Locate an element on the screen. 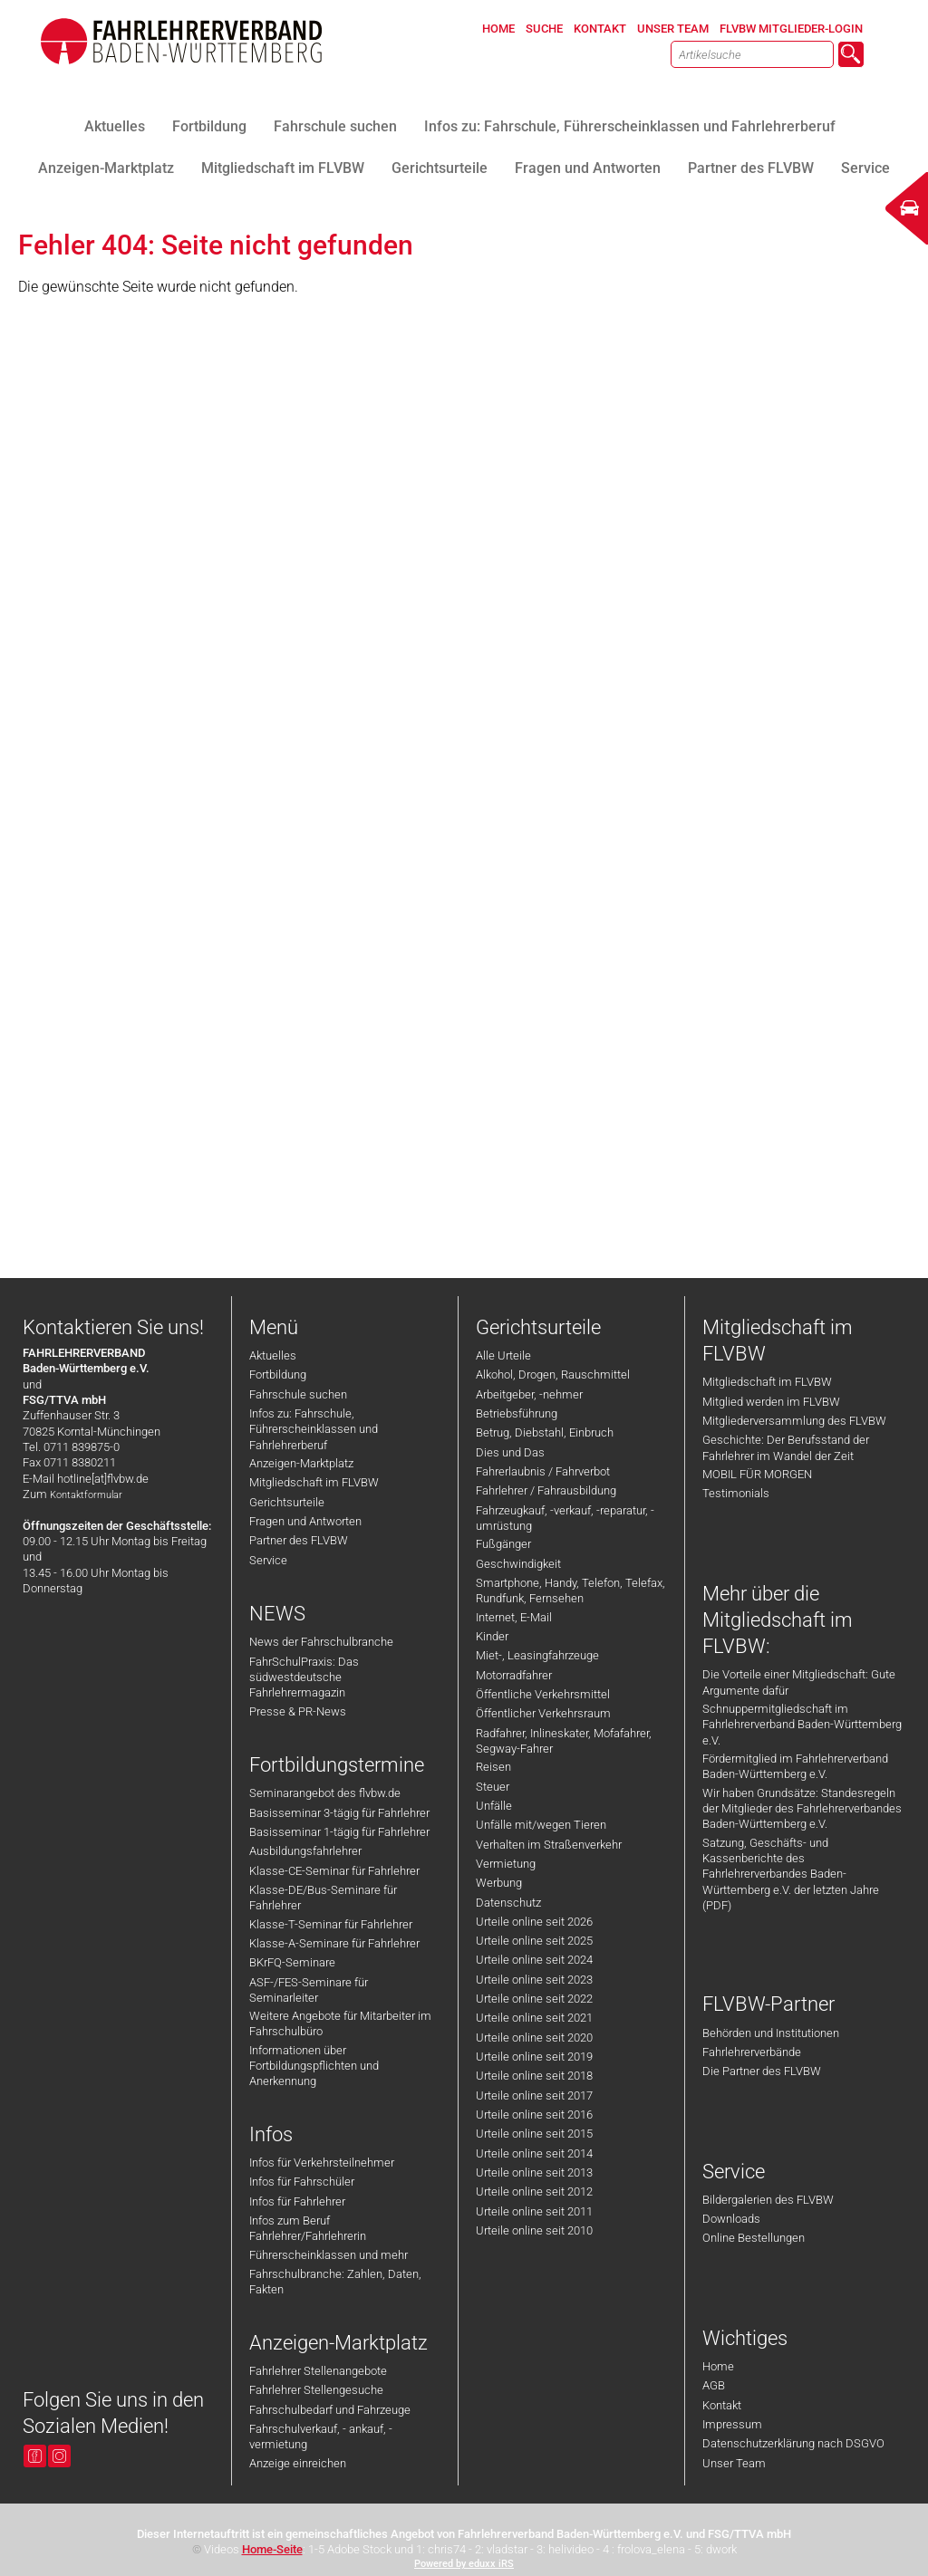  Urteile online seit 2010 is located at coordinates (534, 2230).